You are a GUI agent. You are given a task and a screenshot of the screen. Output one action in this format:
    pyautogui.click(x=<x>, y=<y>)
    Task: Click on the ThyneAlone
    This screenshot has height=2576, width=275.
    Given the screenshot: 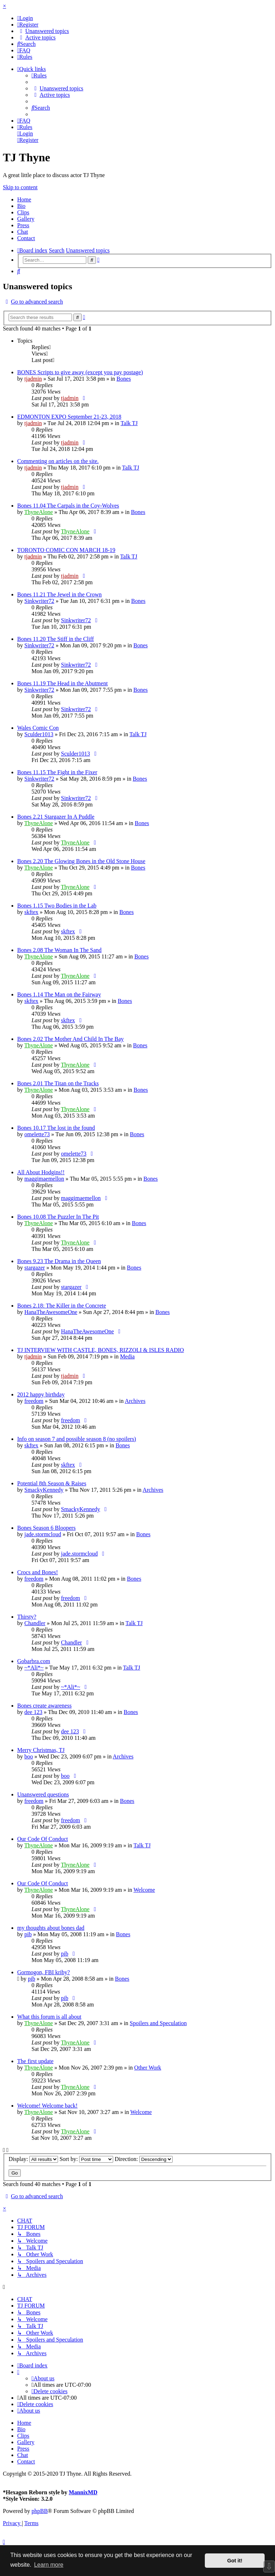 What is the action you would take?
    pyautogui.click(x=38, y=512)
    